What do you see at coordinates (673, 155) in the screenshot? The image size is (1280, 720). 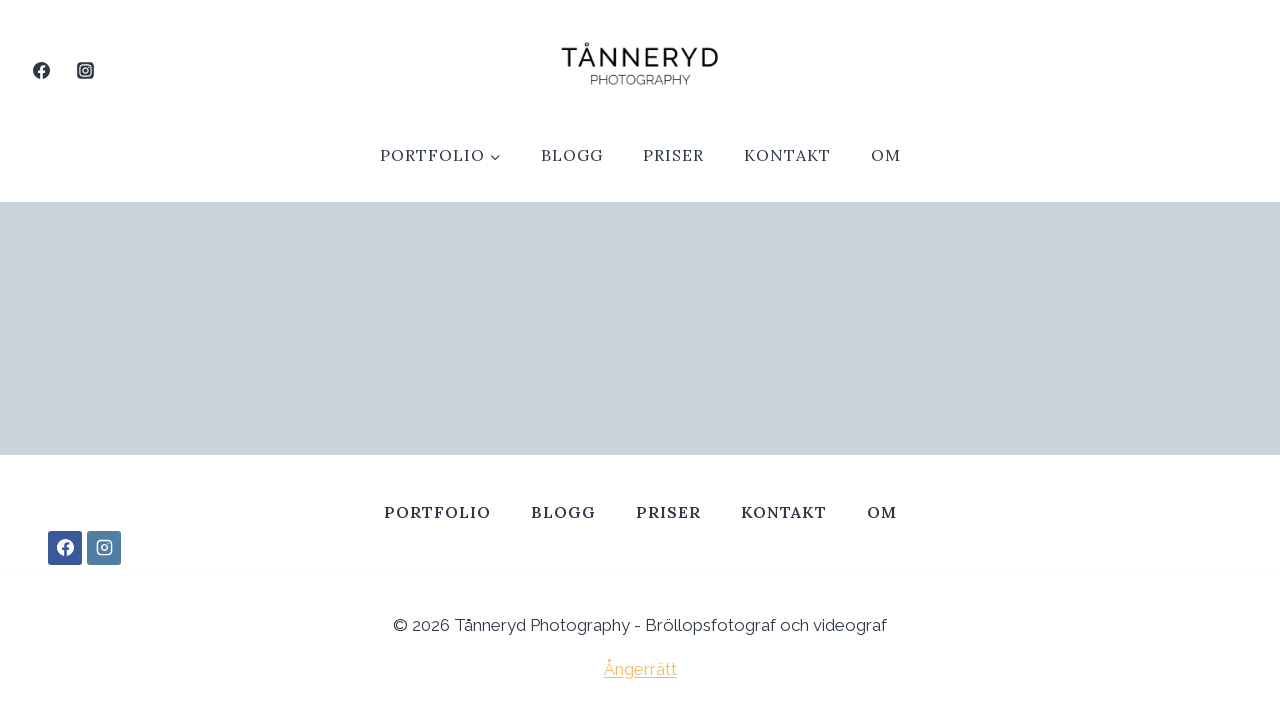 I see `Priser` at bounding box center [673, 155].